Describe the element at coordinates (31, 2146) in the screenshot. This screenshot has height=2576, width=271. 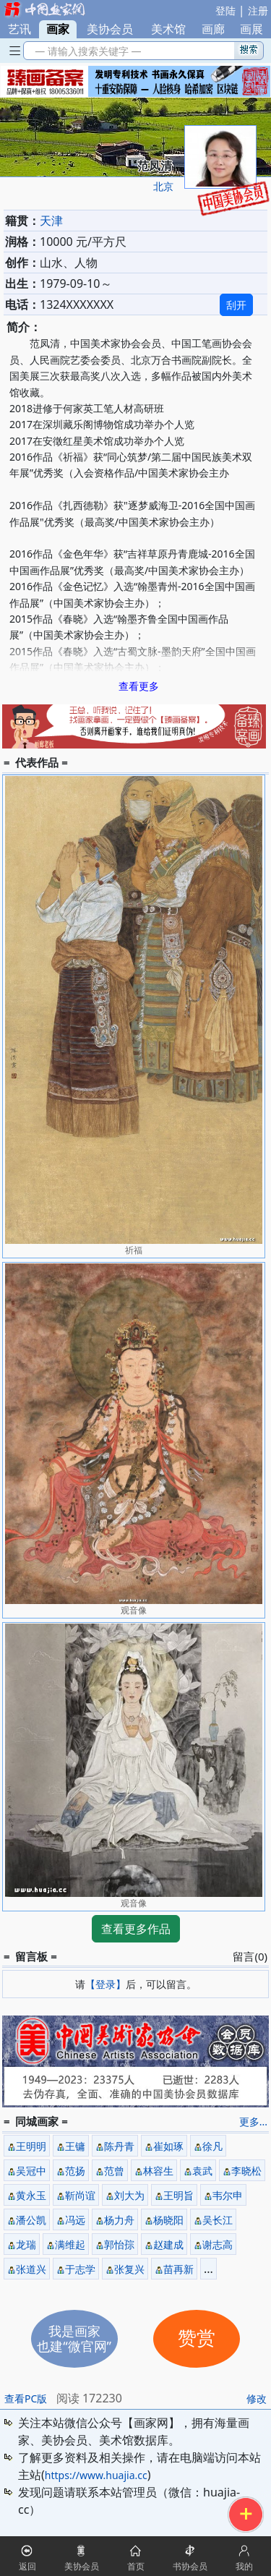
I see `王明明` at that location.